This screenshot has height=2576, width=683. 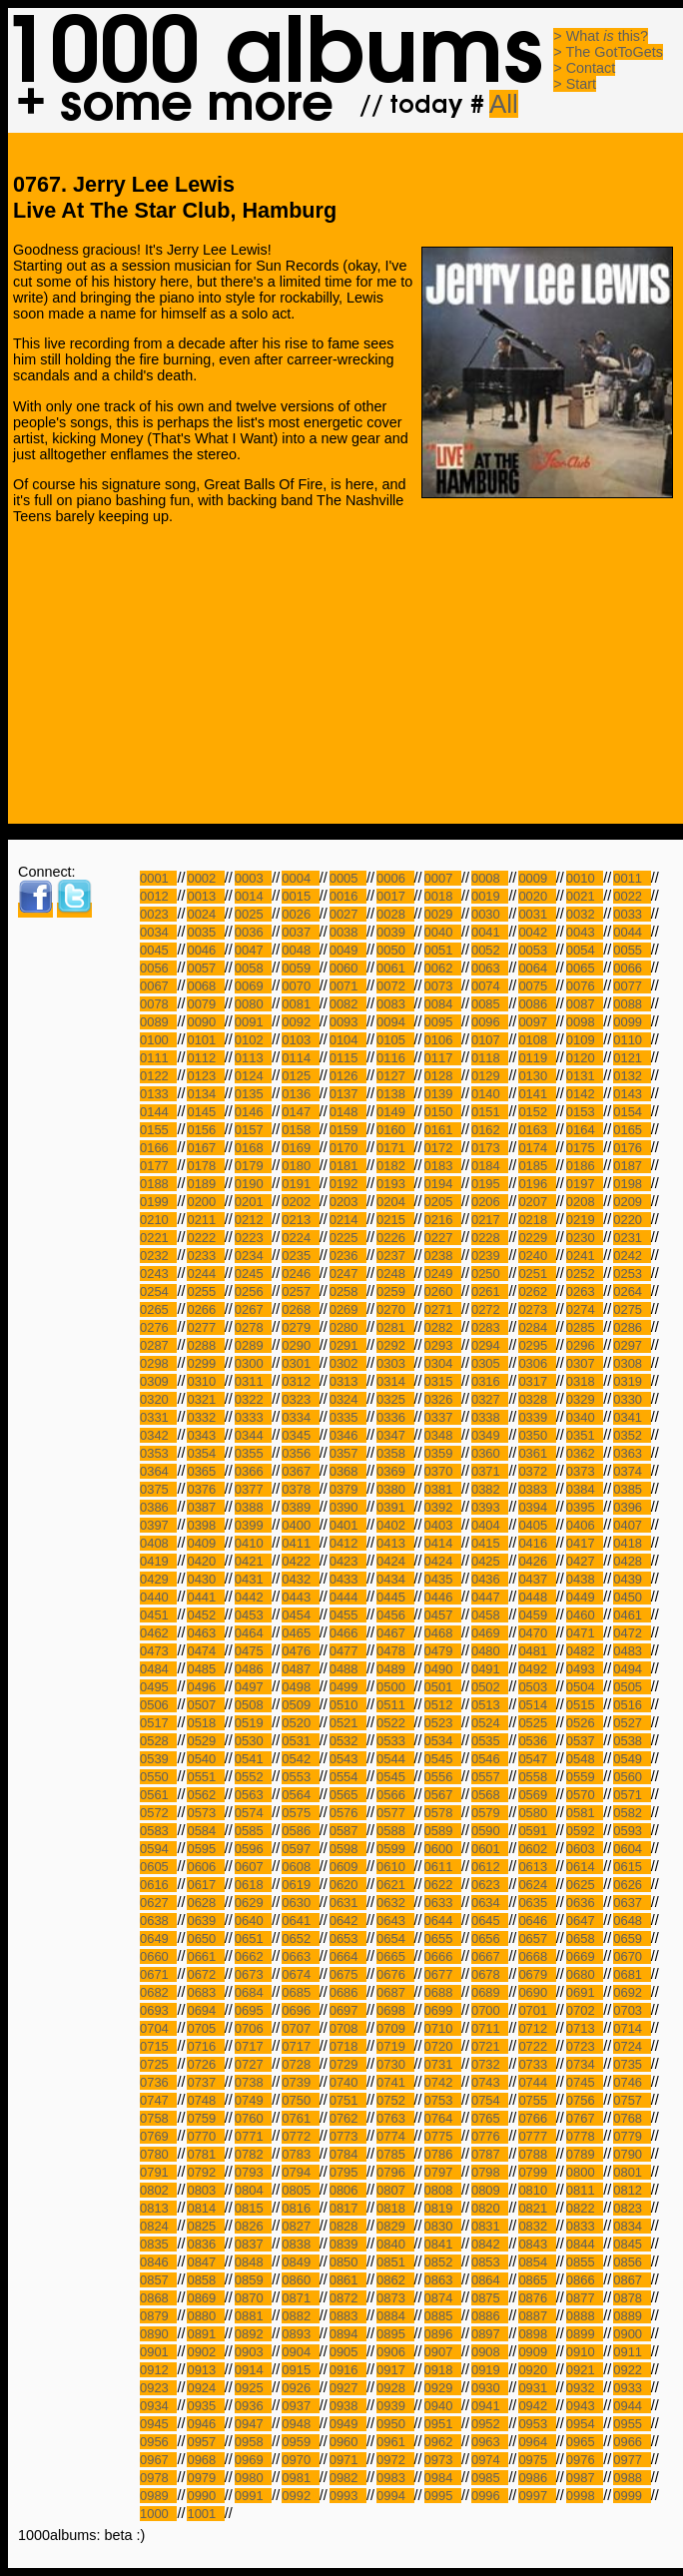 What do you see at coordinates (158, 1884) in the screenshot?
I see `0616` at bounding box center [158, 1884].